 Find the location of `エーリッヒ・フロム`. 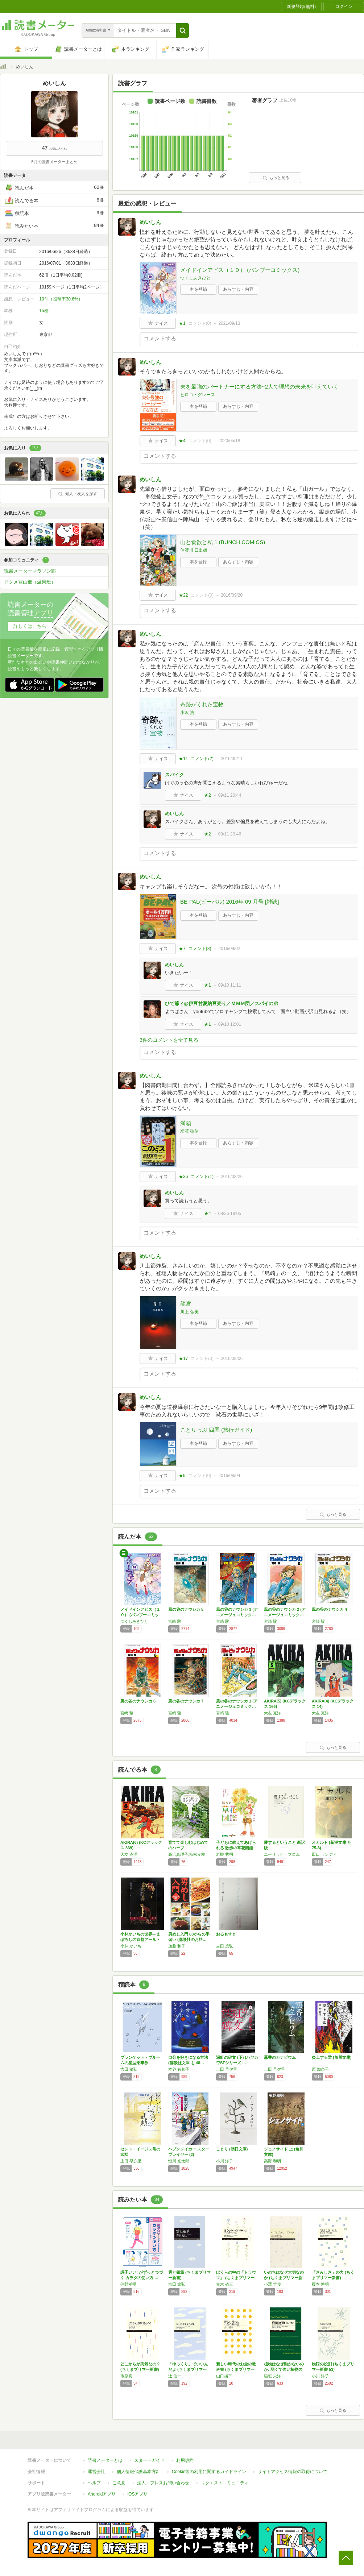

エーリッヒ・フロム is located at coordinates (282, 1854).